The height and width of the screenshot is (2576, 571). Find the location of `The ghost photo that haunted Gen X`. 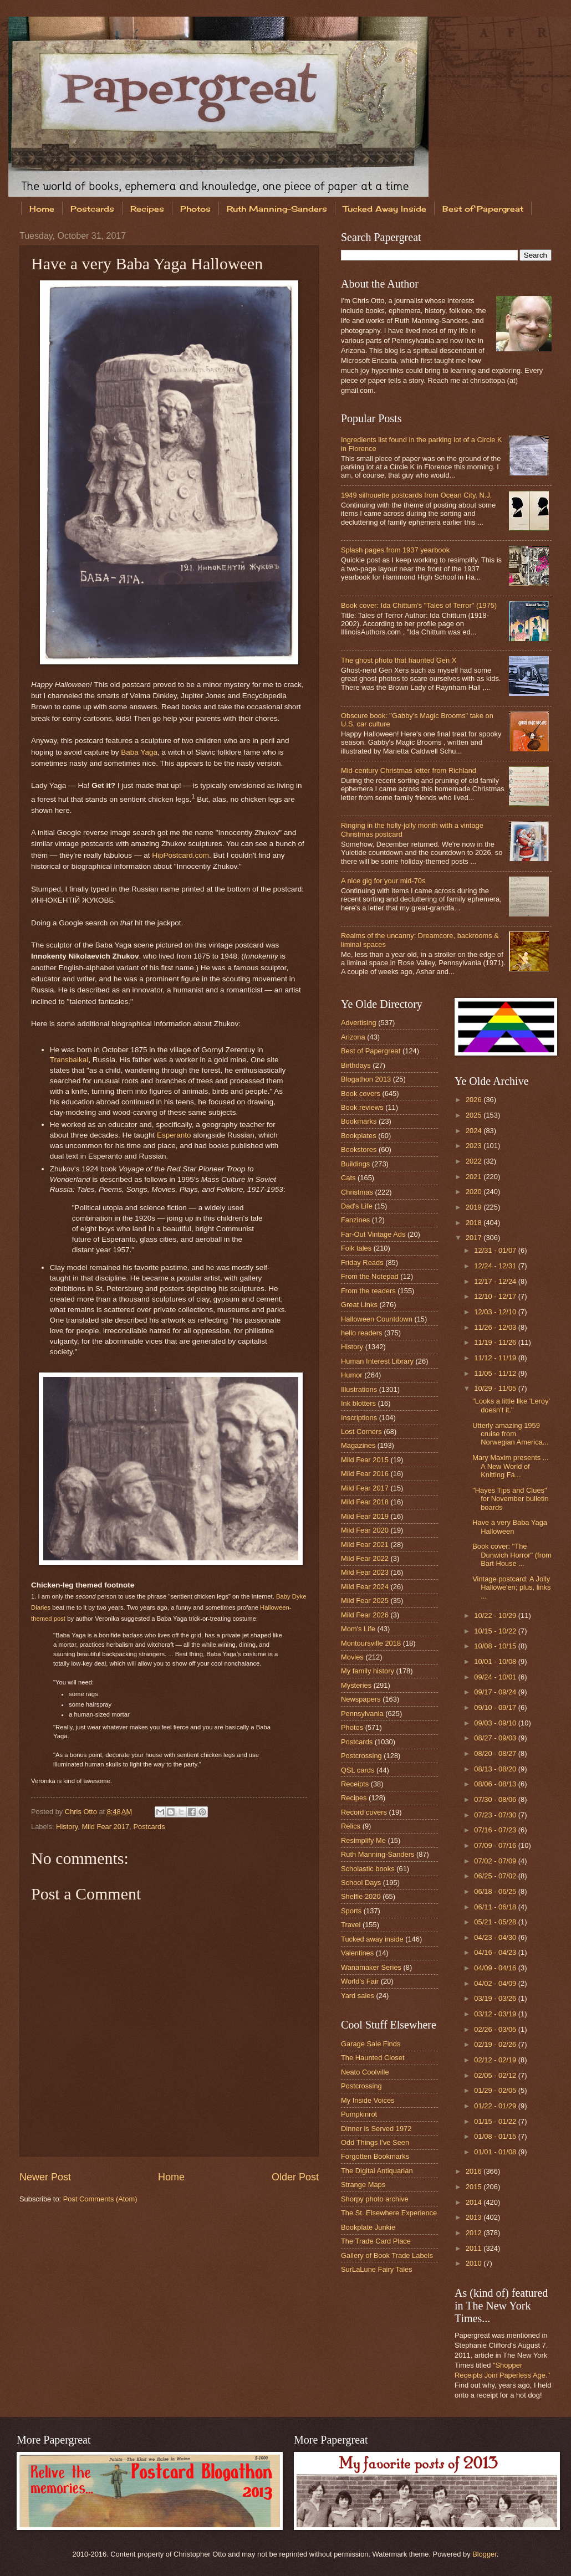

The ghost photo that haunted Gen X is located at coordinates (398, 660).